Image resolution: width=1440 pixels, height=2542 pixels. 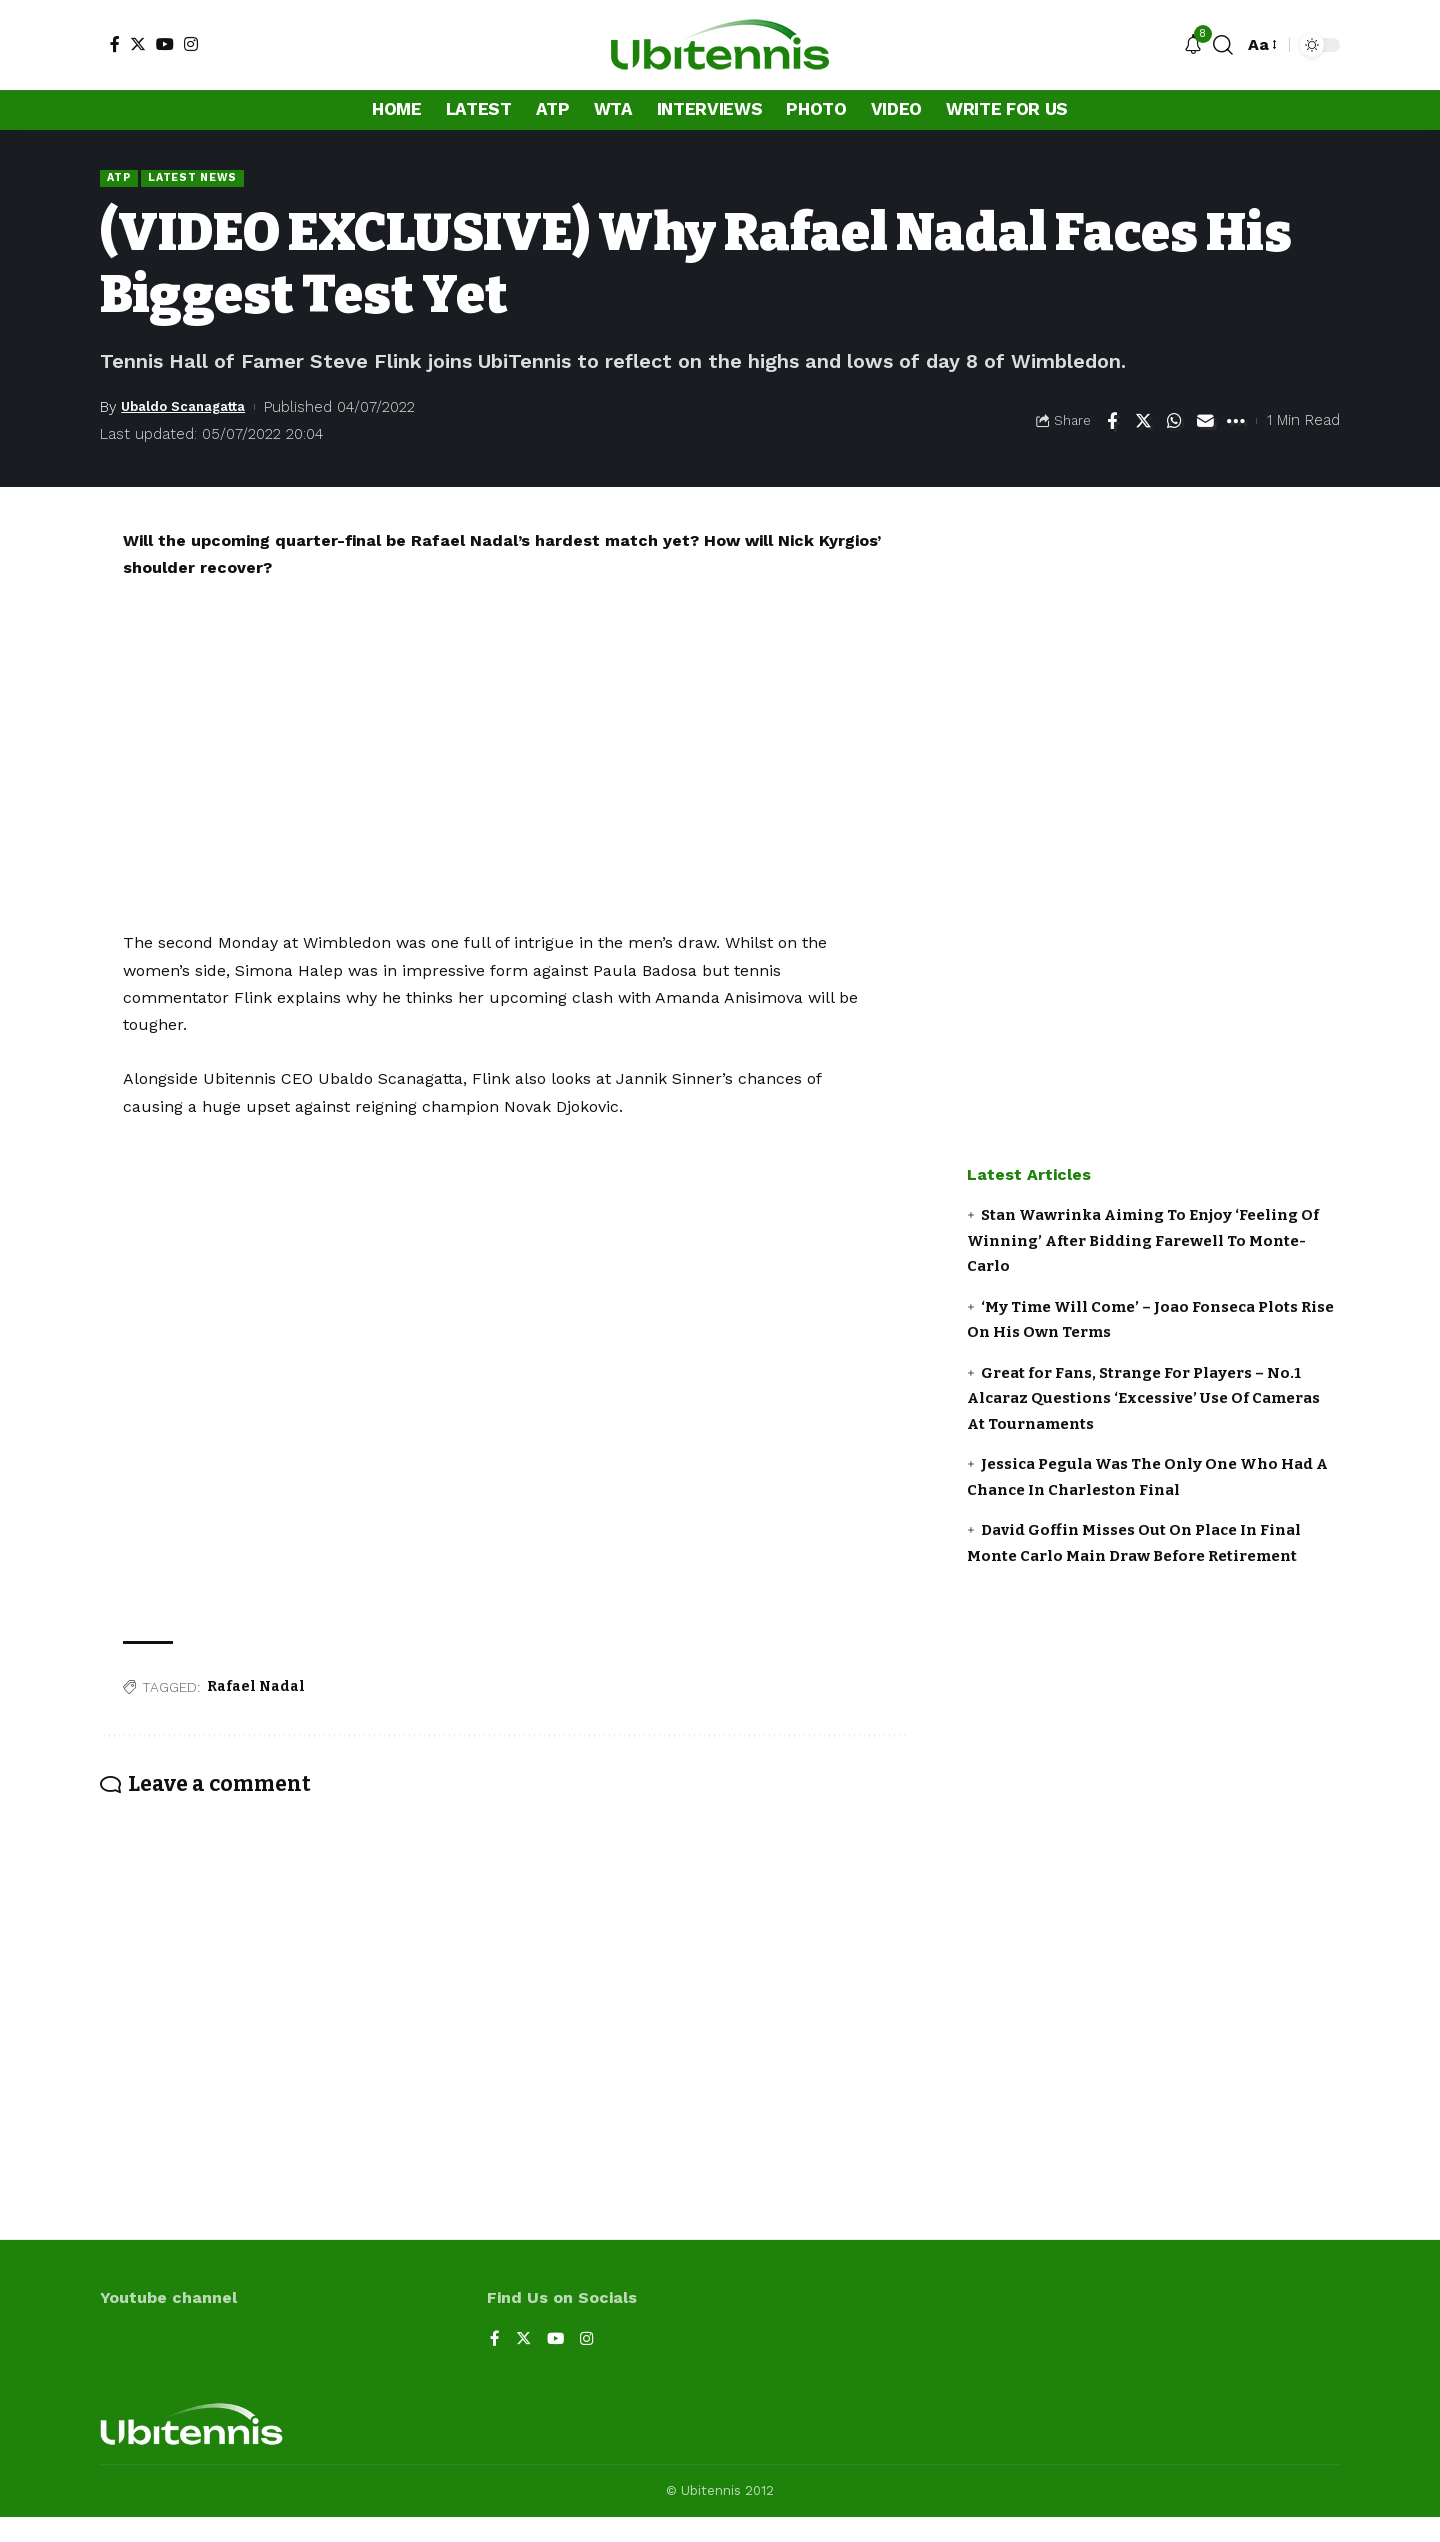 I want to click on [notification], so click(x=1193, y=45).